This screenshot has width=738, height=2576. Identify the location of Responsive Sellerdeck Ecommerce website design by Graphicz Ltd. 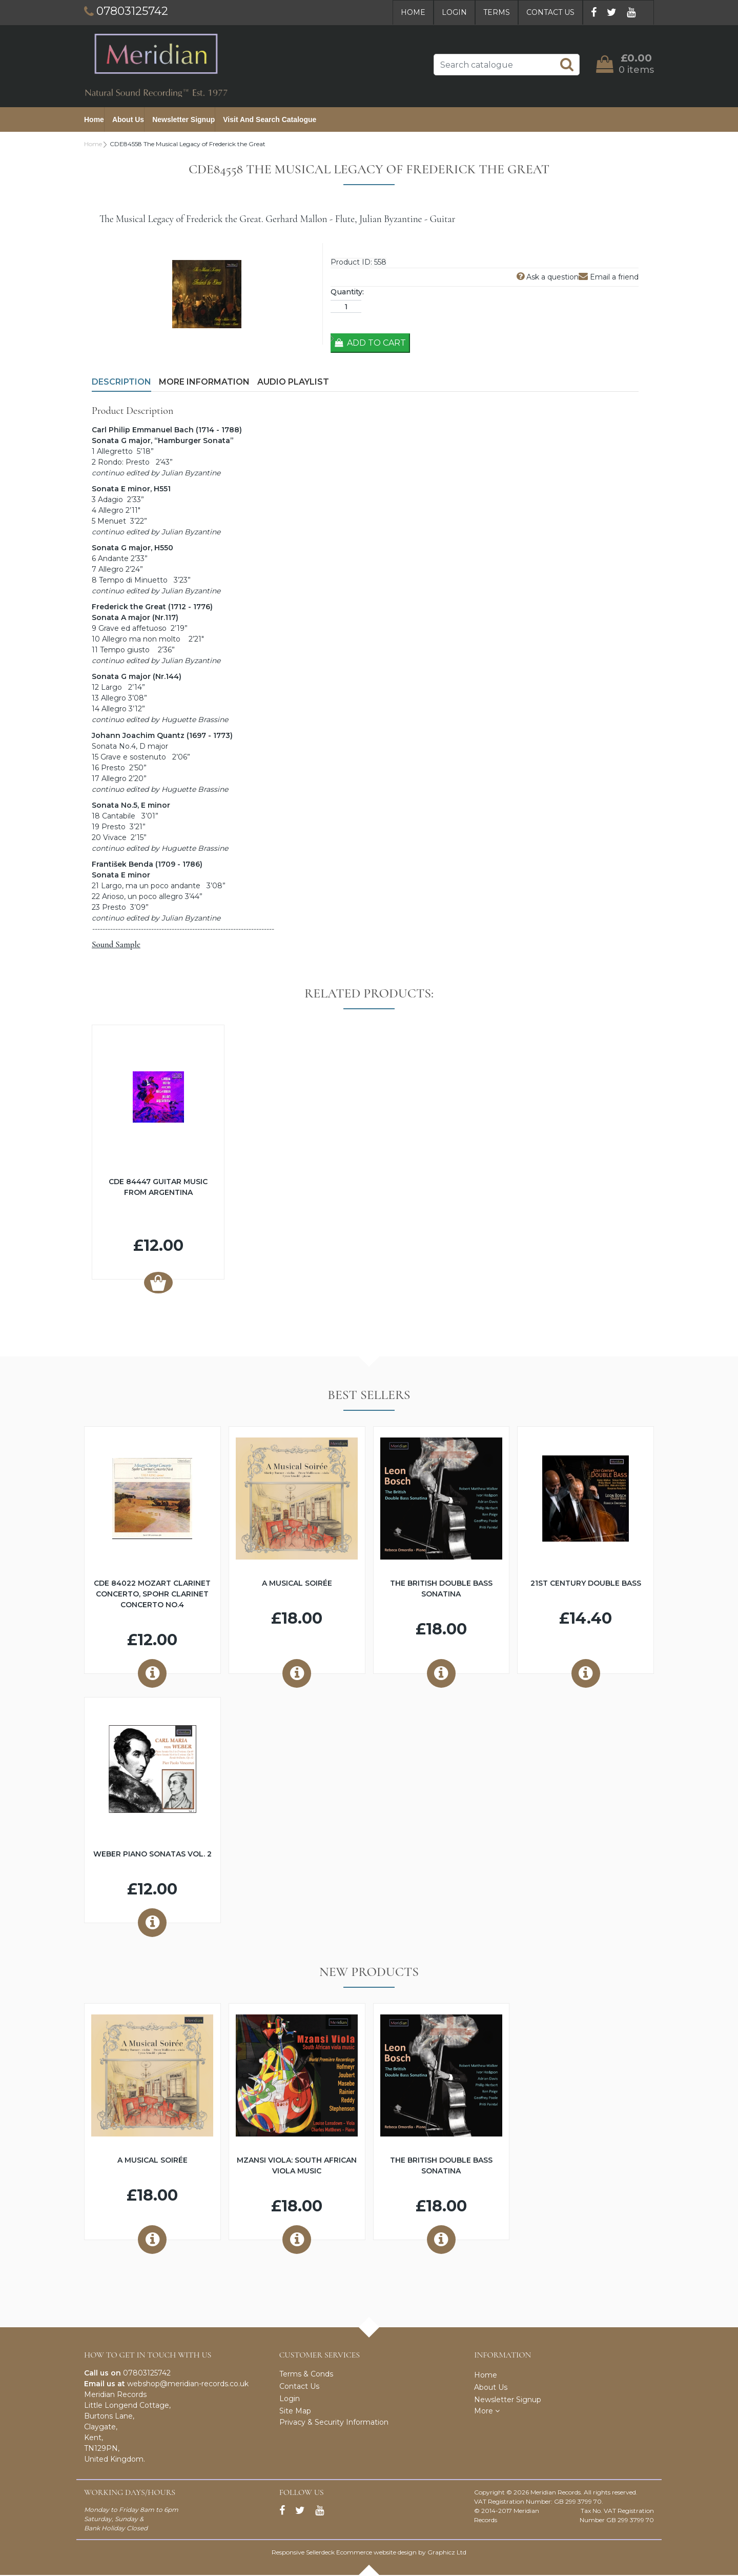
(369, 2553).